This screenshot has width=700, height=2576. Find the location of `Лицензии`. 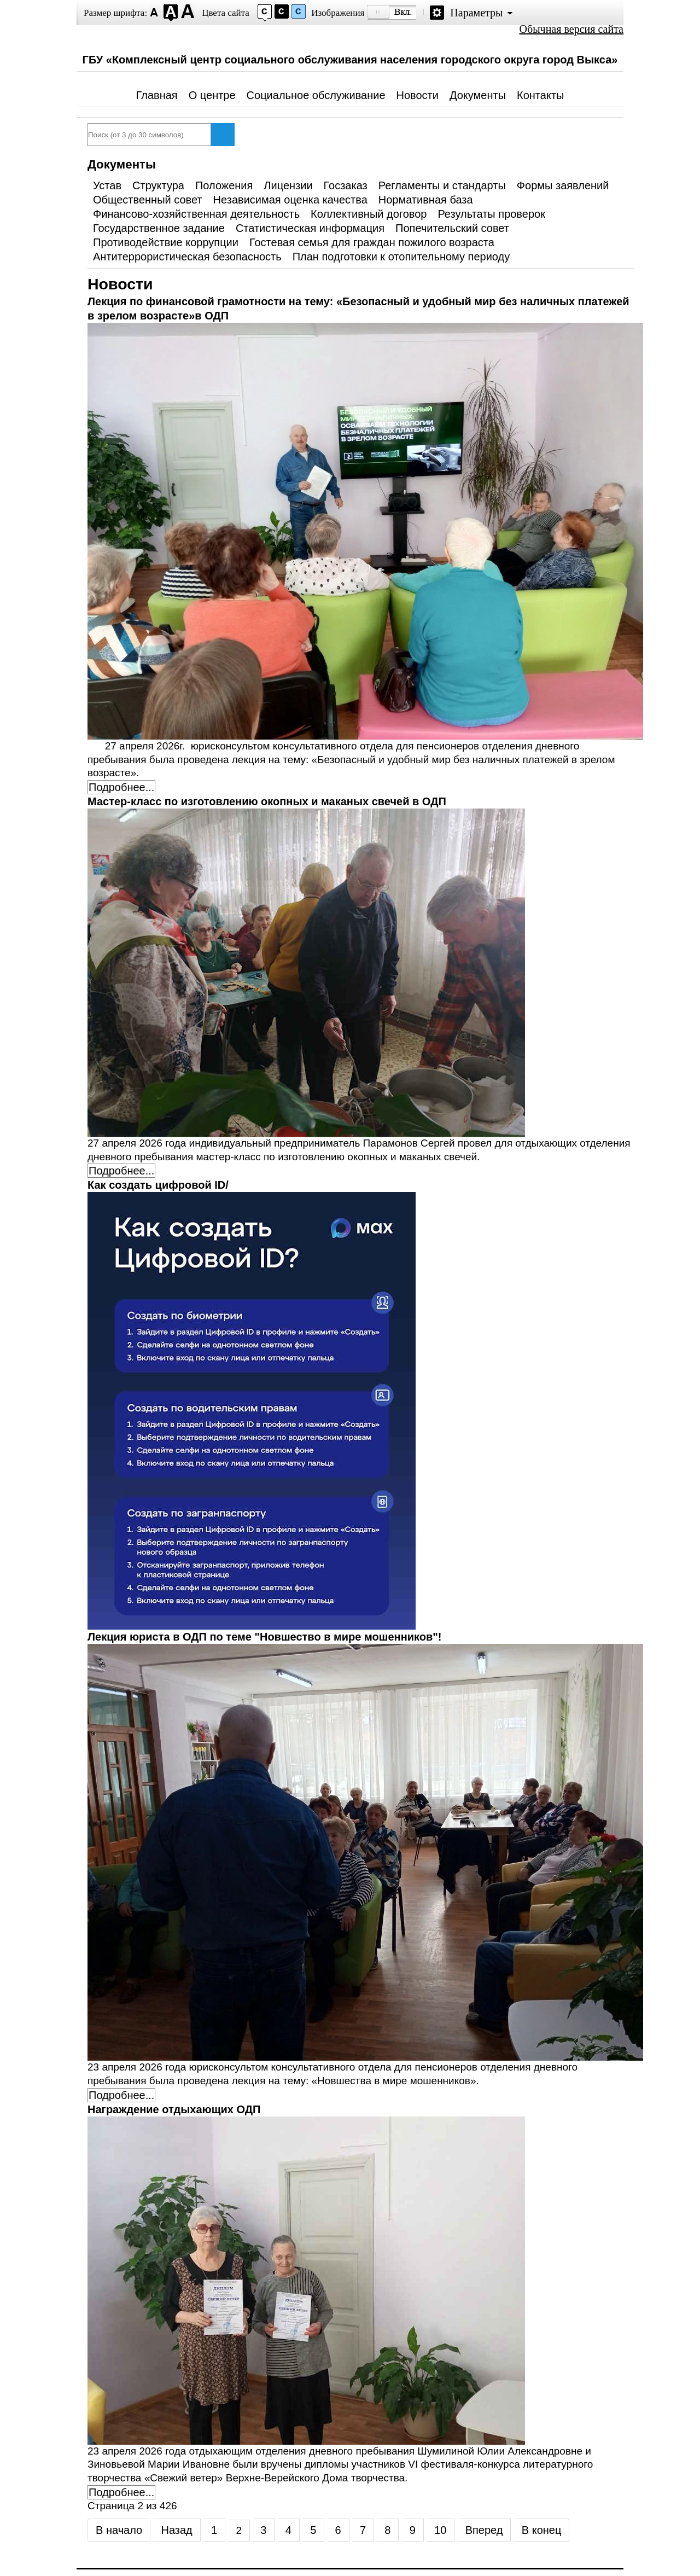

Лицензии is located at coordinates (288, 185).